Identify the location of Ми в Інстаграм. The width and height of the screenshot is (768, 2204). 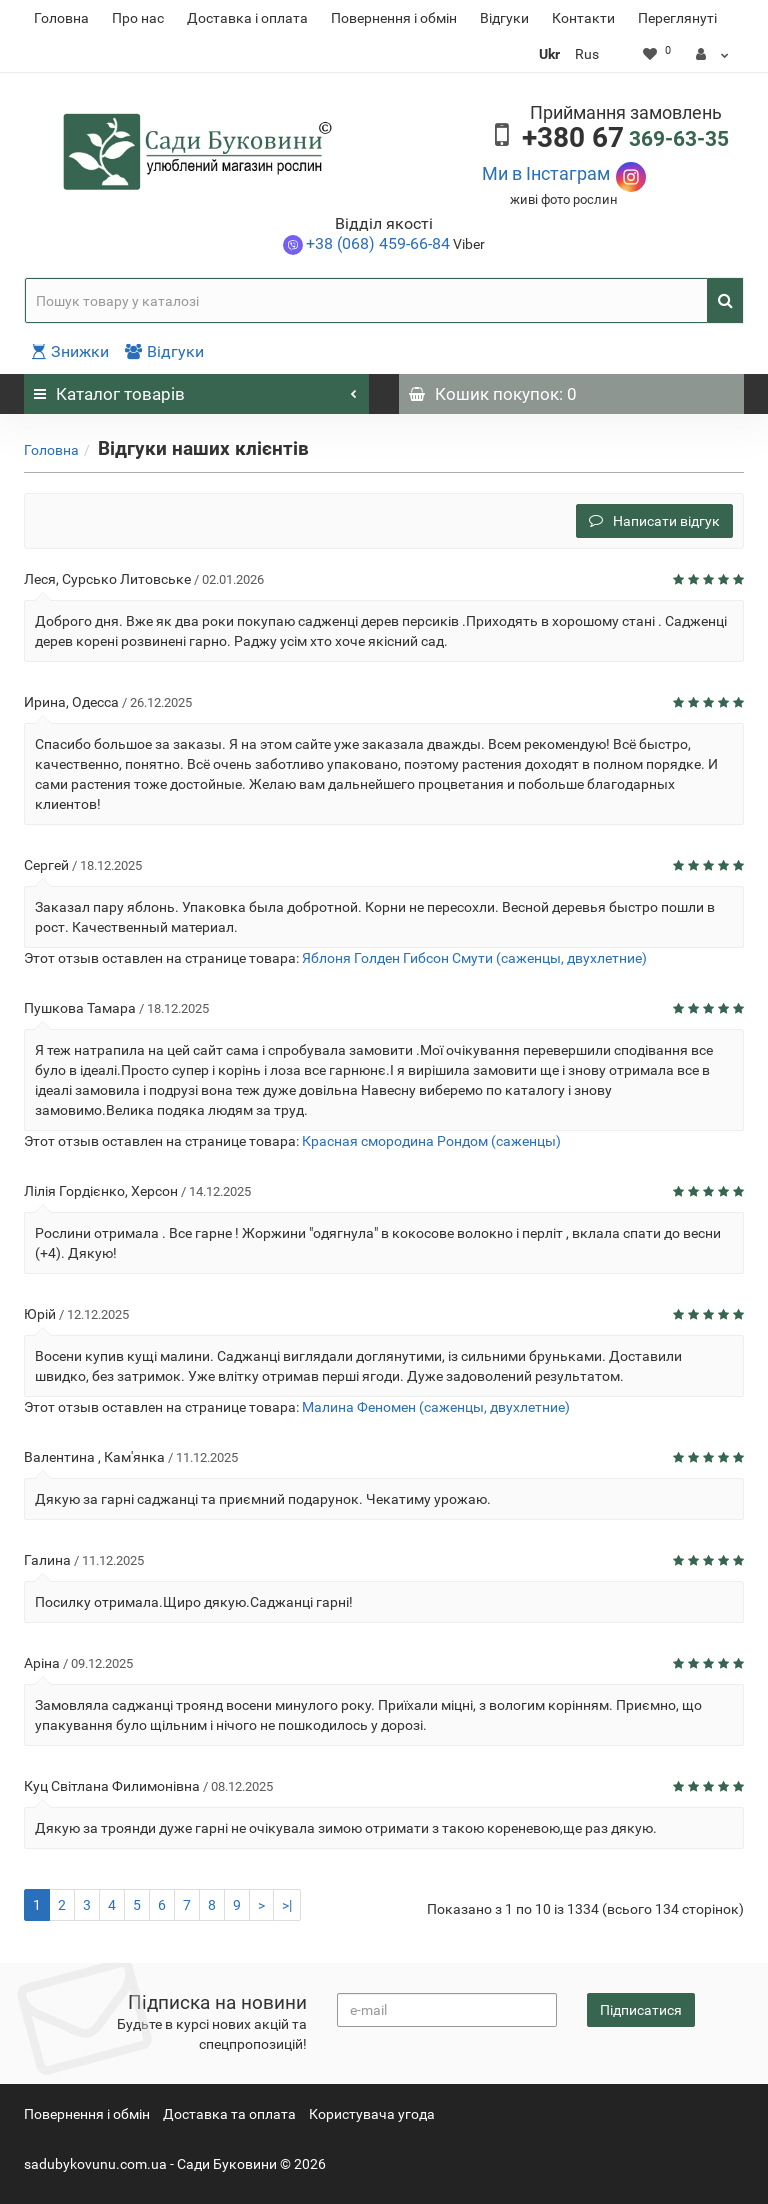
(546, 173).